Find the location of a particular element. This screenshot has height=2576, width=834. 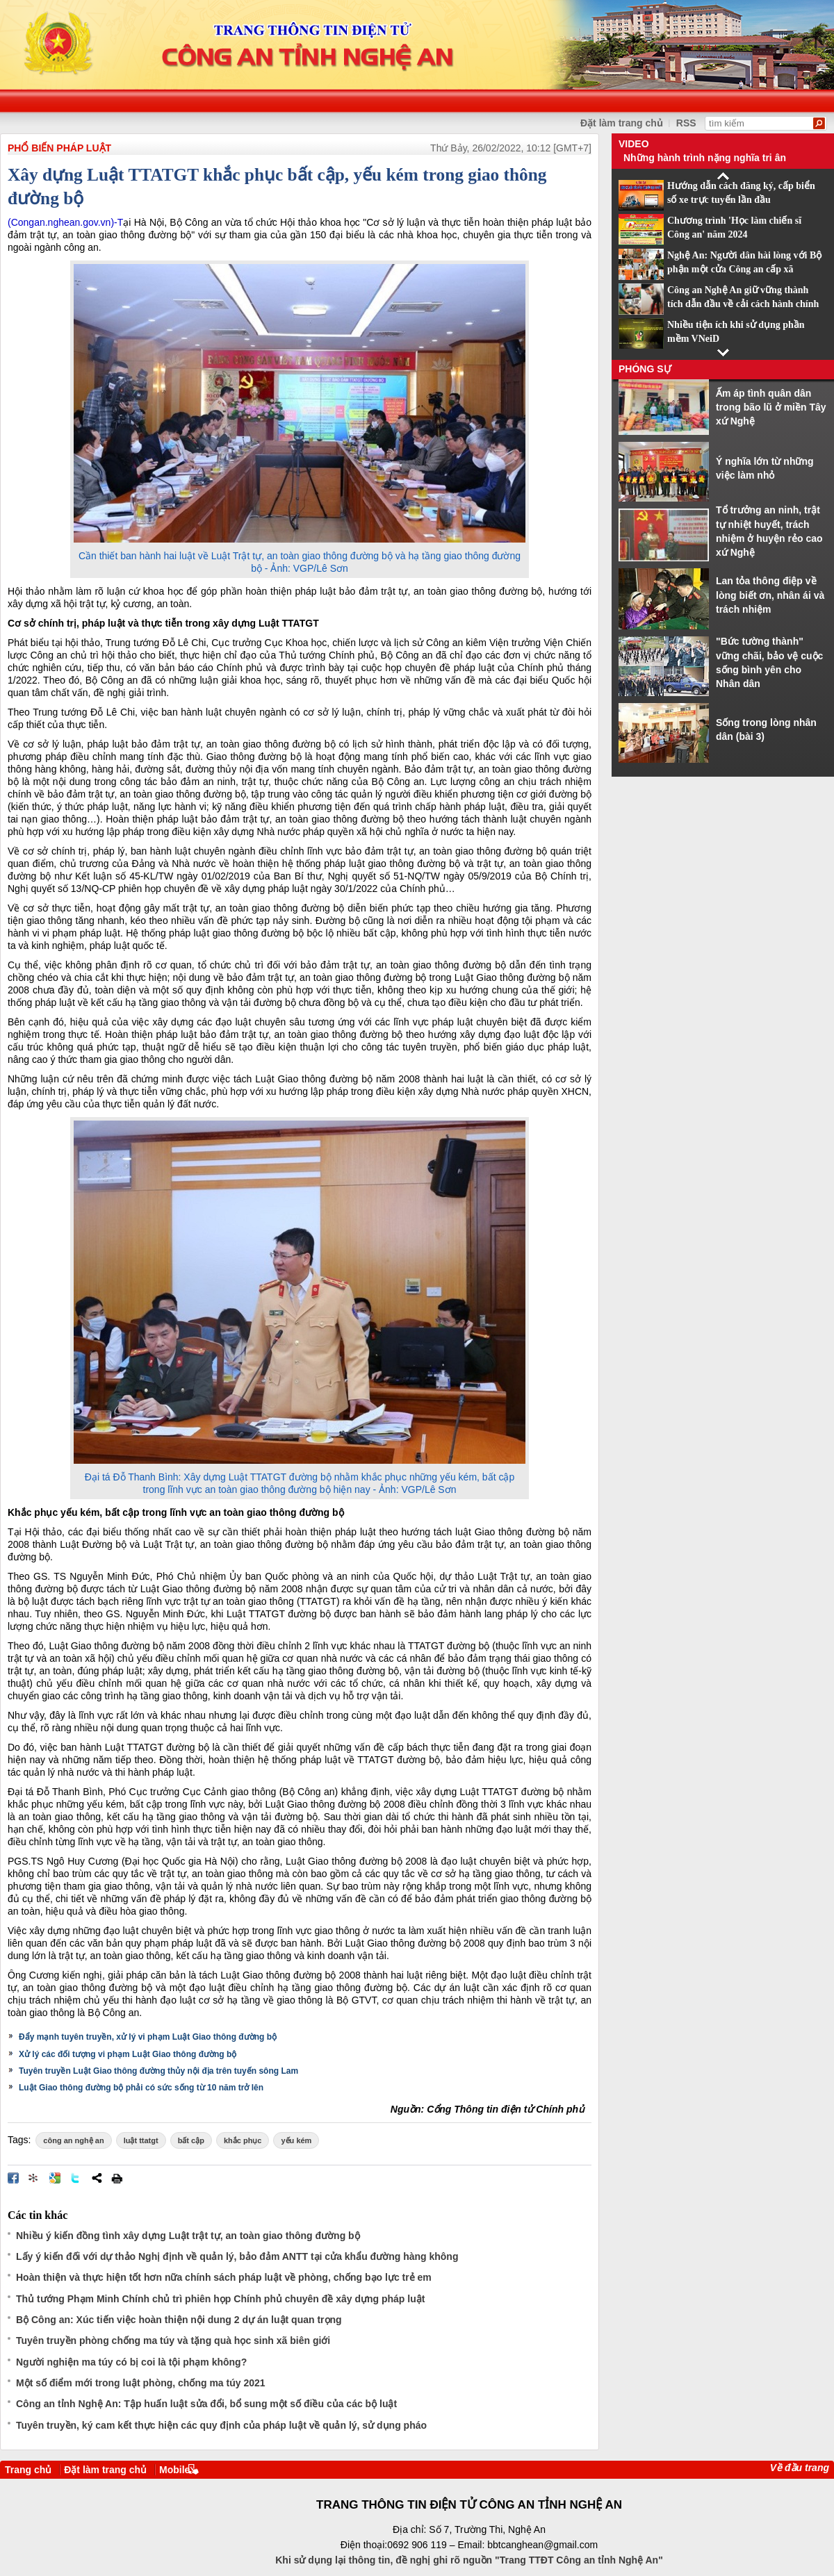

Lan tỏa thông điệp về lòng biết ơn, nhân ái và trách nhiệm is located at coordinates (770, 595).